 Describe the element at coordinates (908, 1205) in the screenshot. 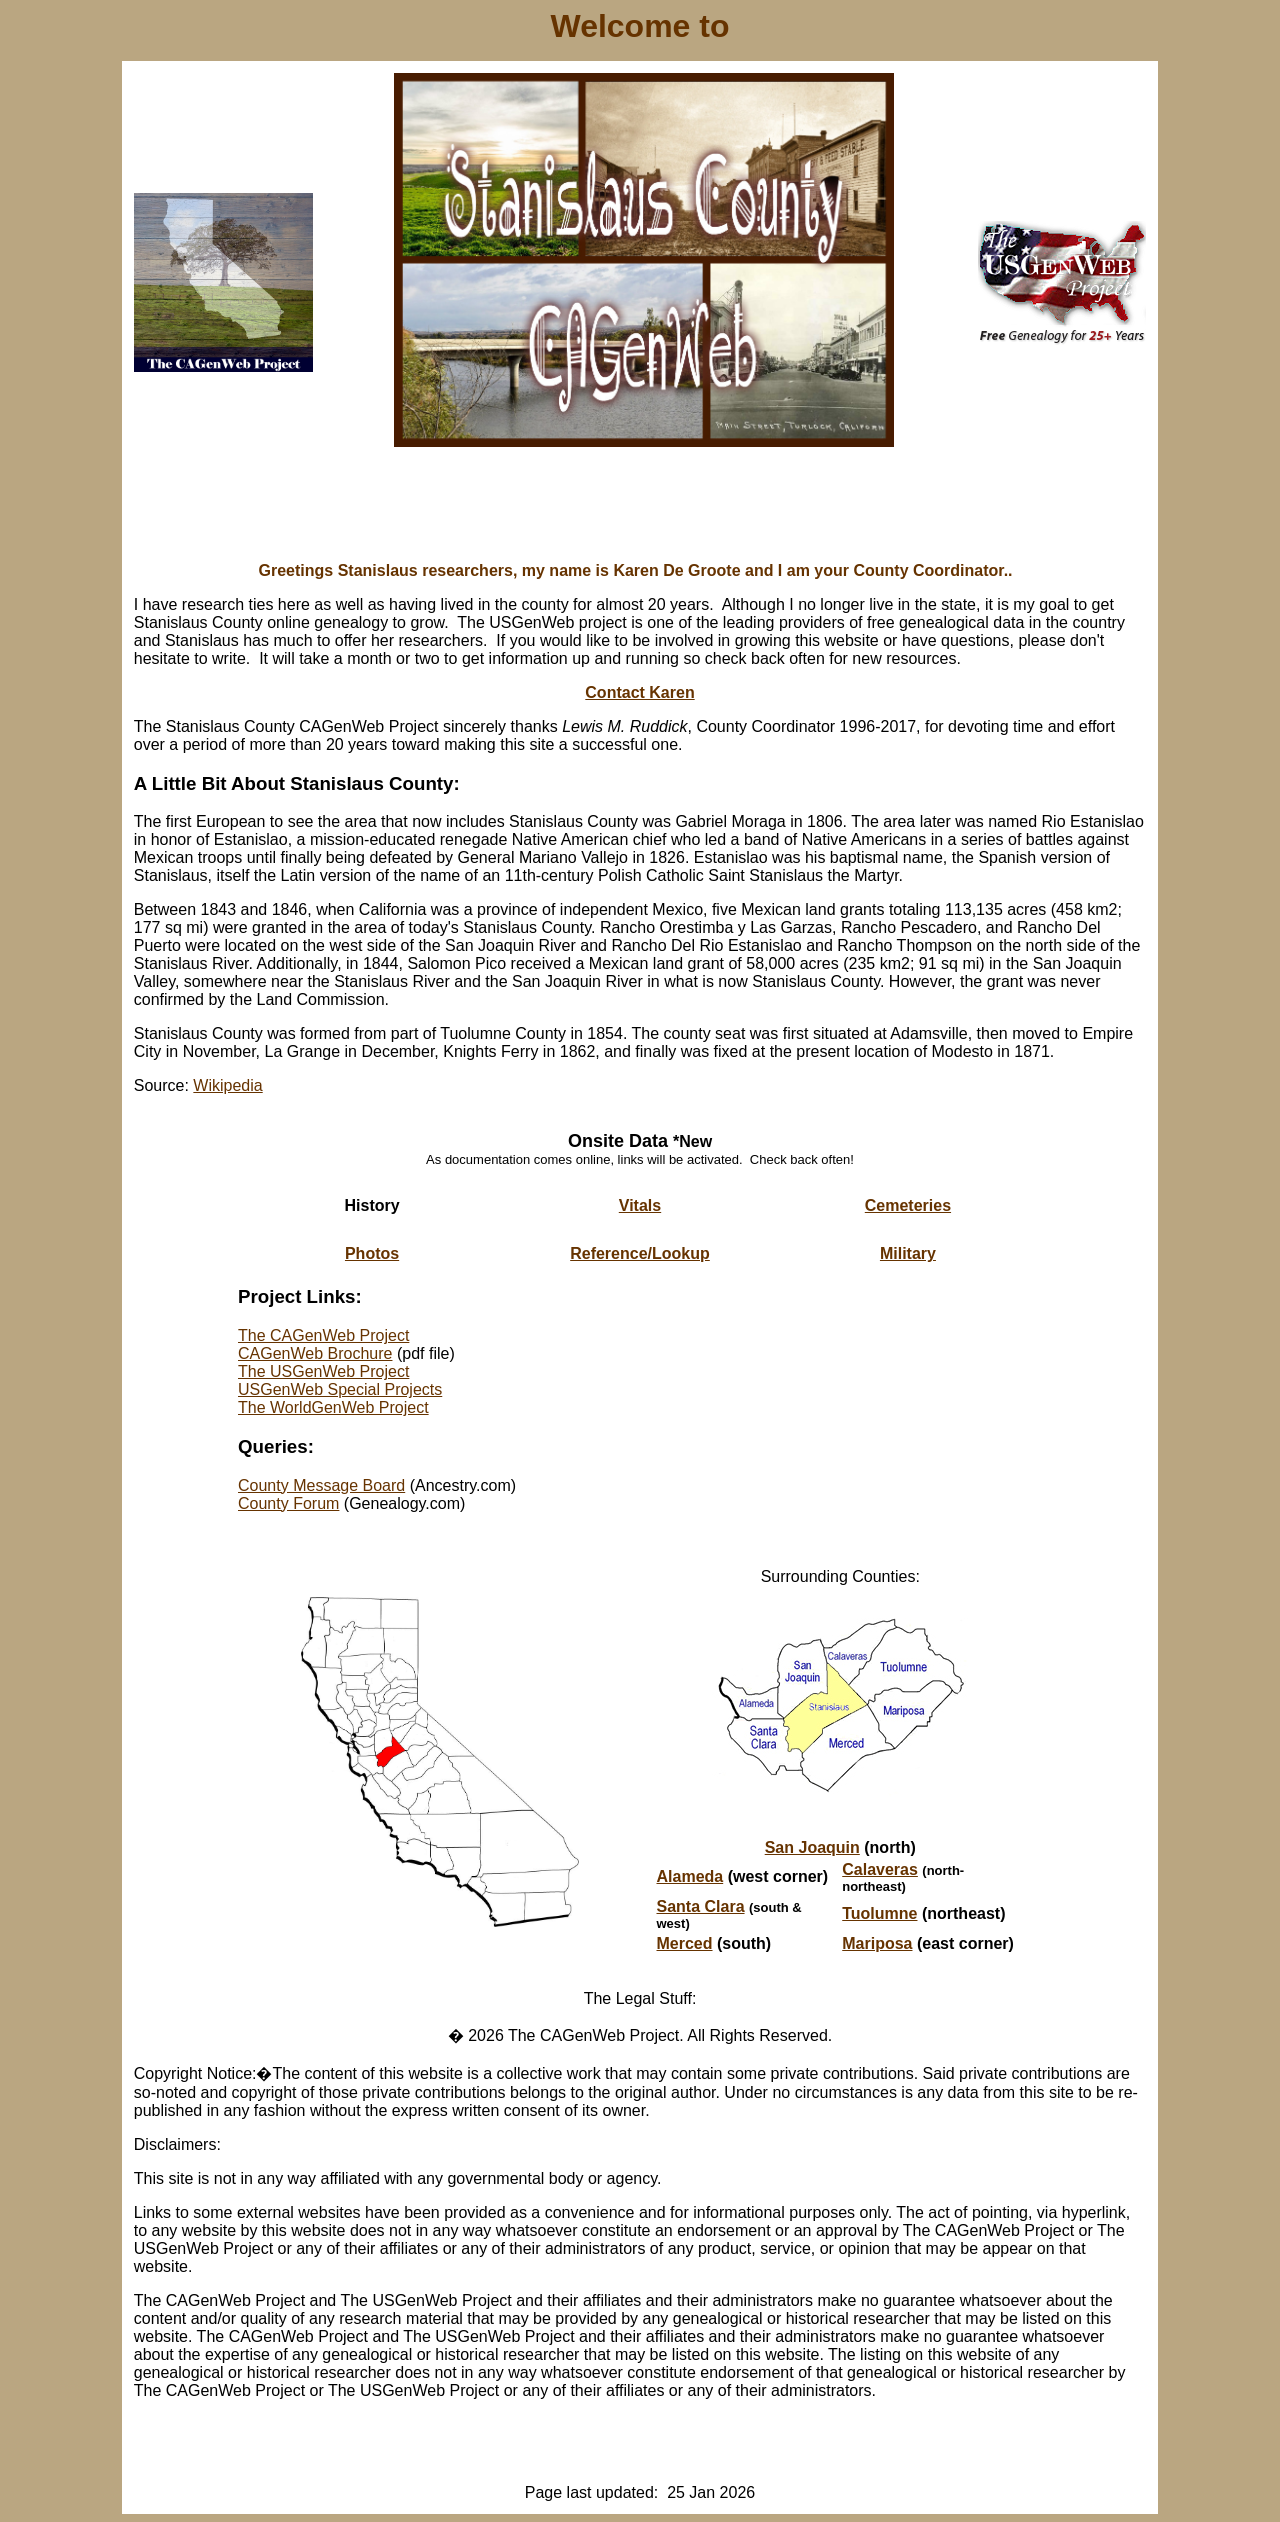

I see `Cemeteries` at that location.